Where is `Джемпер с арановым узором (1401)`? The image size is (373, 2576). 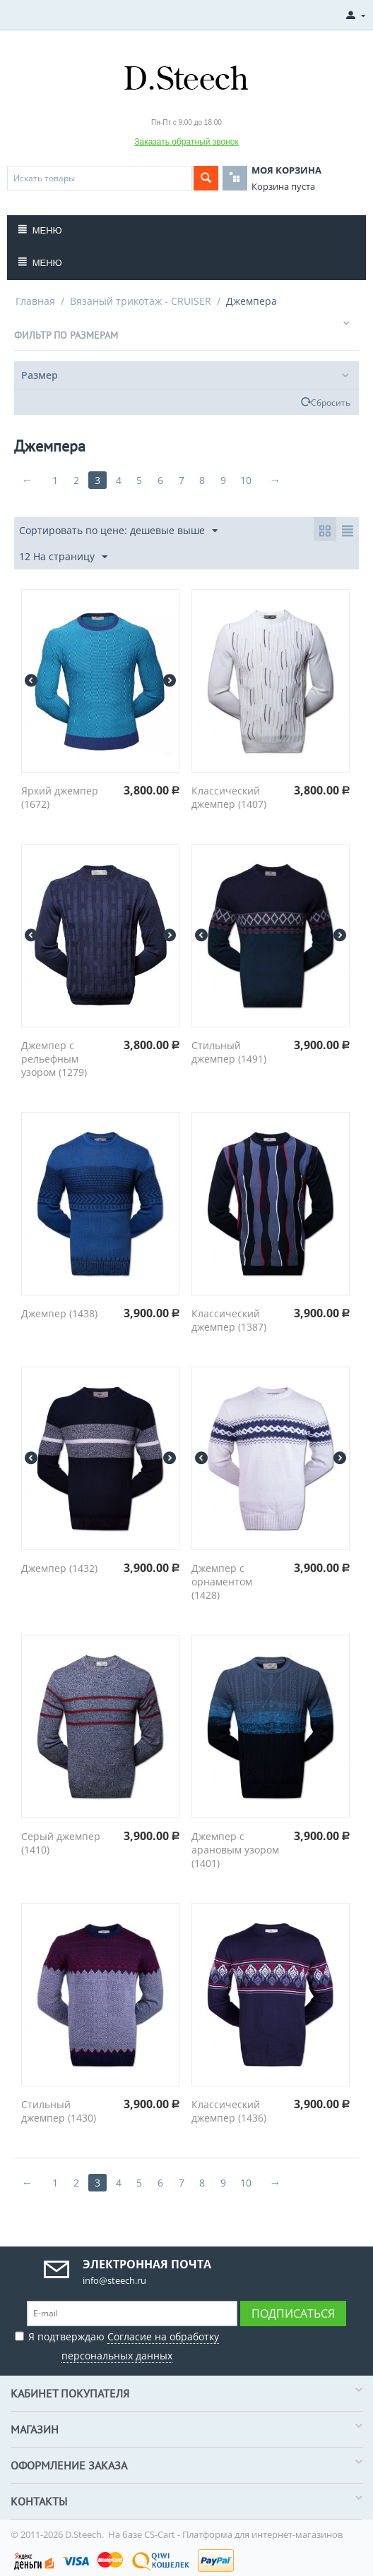
Джемпер с арановым узором (1401) is located at coordinates (235, 1850).